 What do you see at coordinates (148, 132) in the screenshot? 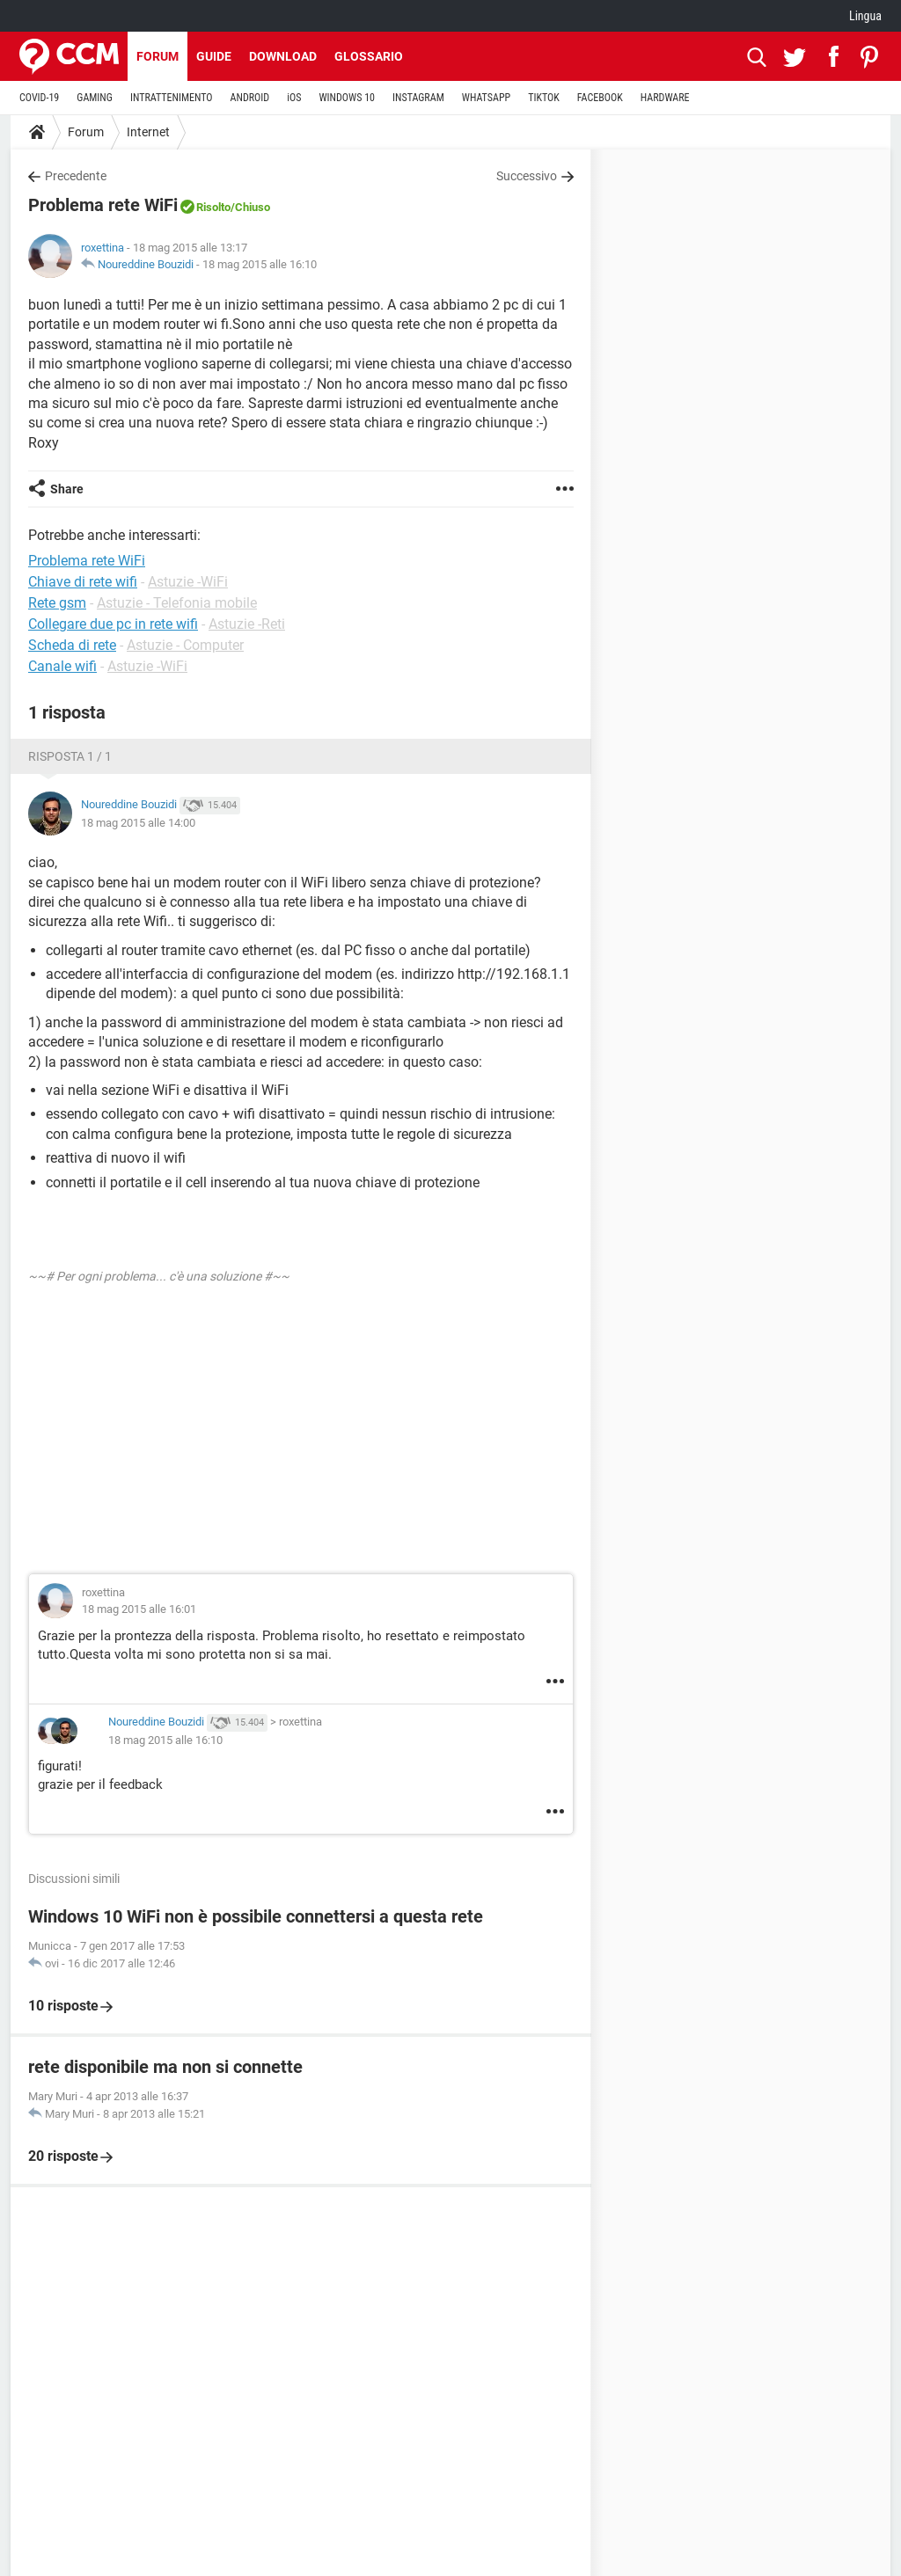
I see `Internet` at bounding box center [148, 132].